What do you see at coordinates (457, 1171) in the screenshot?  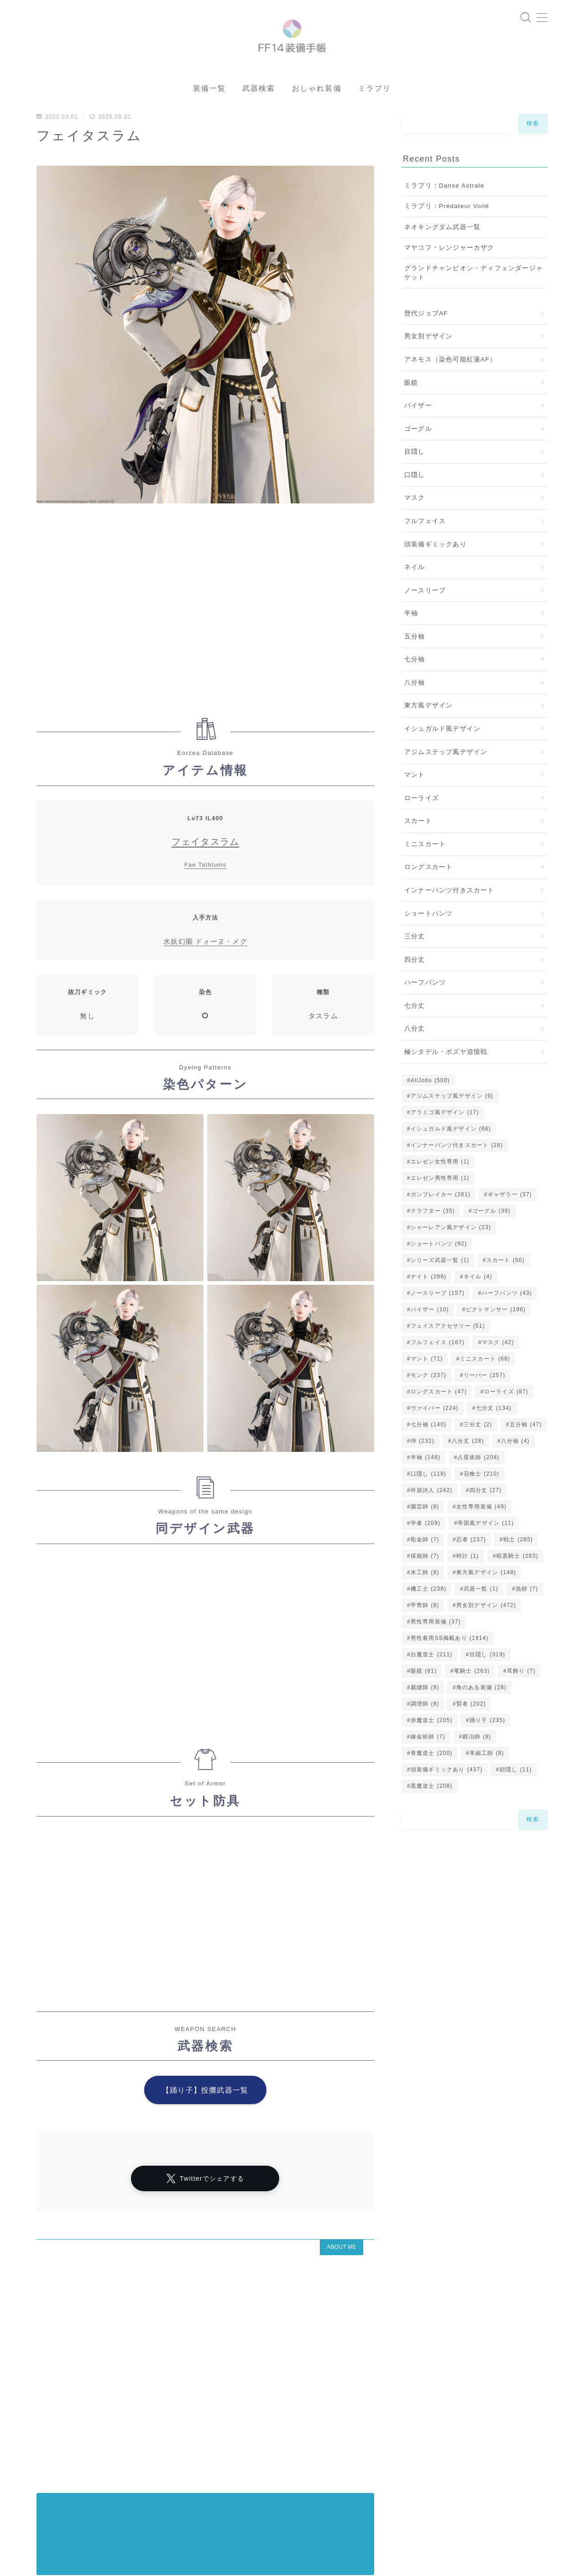 I see `インナーパンツ付きスカート [インナーパンツ付きスカート (28個の項目)]` at bounding box center [457, 1171].